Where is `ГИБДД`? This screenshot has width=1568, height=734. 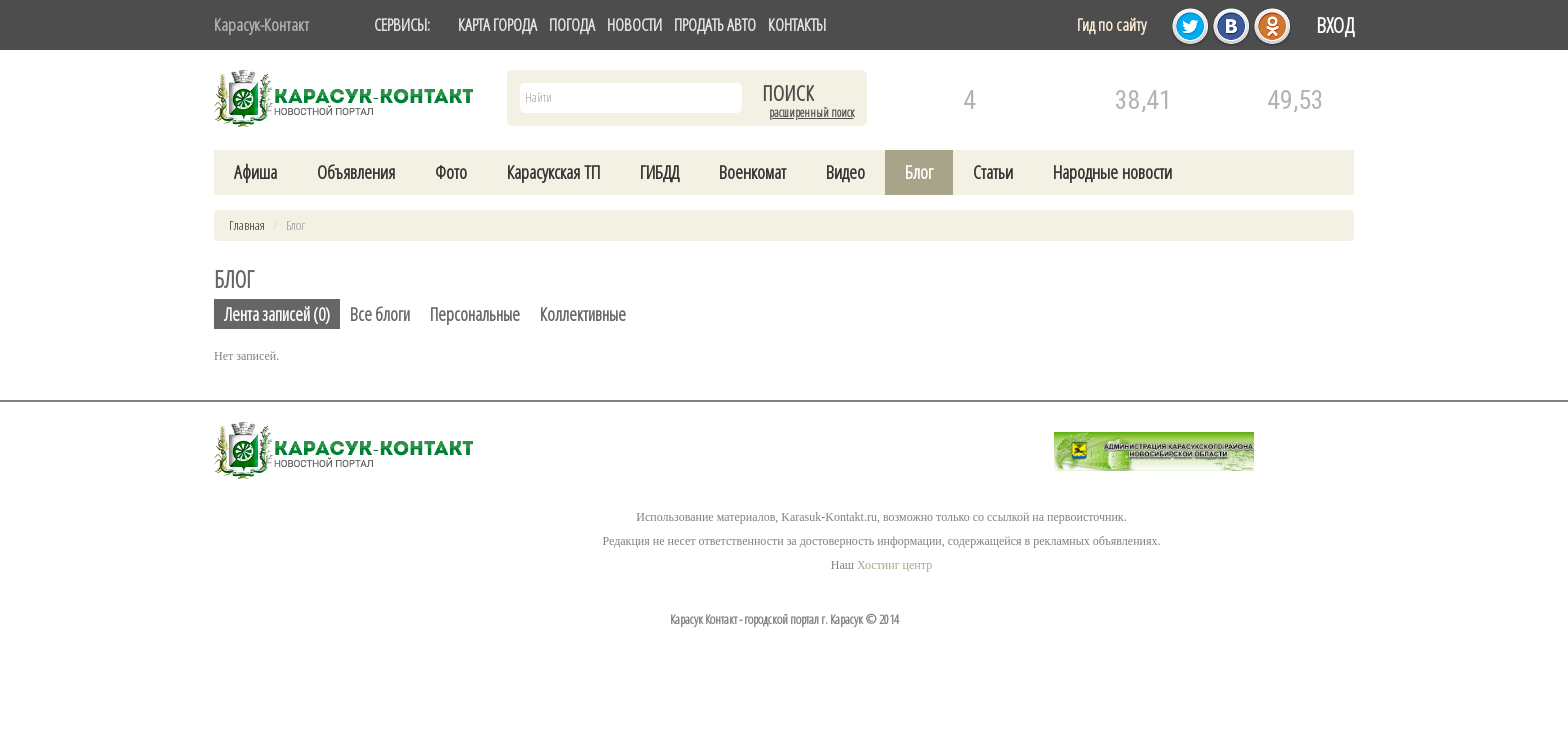 ГИБДД is located at coordinates (659, 172).